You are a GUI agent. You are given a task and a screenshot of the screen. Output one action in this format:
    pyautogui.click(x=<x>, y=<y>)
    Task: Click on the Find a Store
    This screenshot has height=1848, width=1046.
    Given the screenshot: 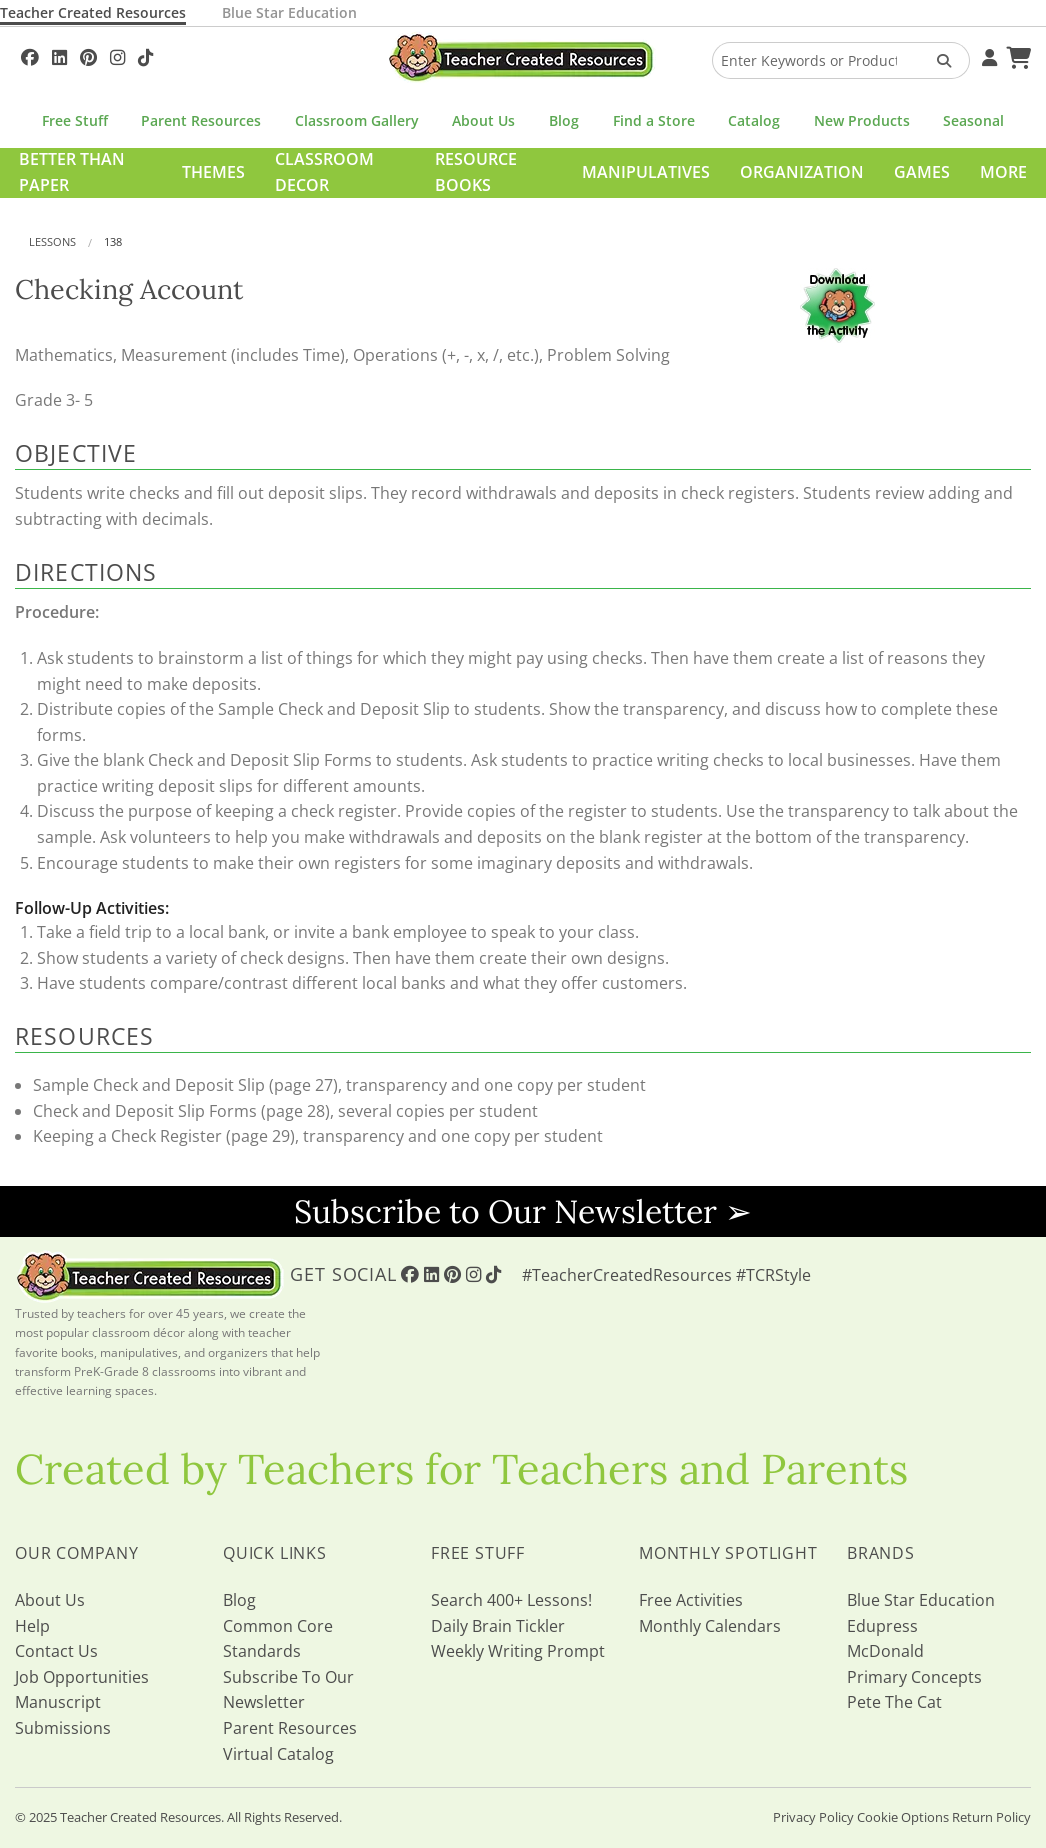 What is the action you would take?
    pyautogui.click(x=654, y=120)
    